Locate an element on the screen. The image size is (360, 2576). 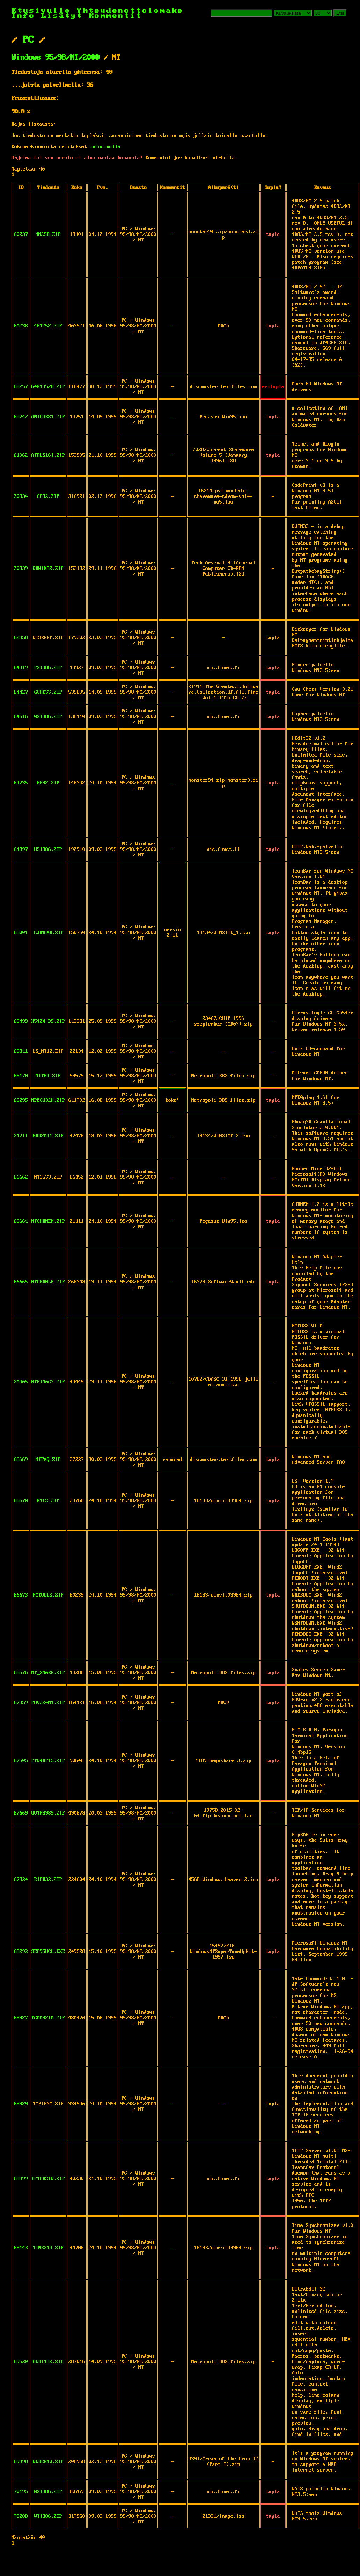
NTTOOLS.ZIP is located at coordinates (48, 1595).